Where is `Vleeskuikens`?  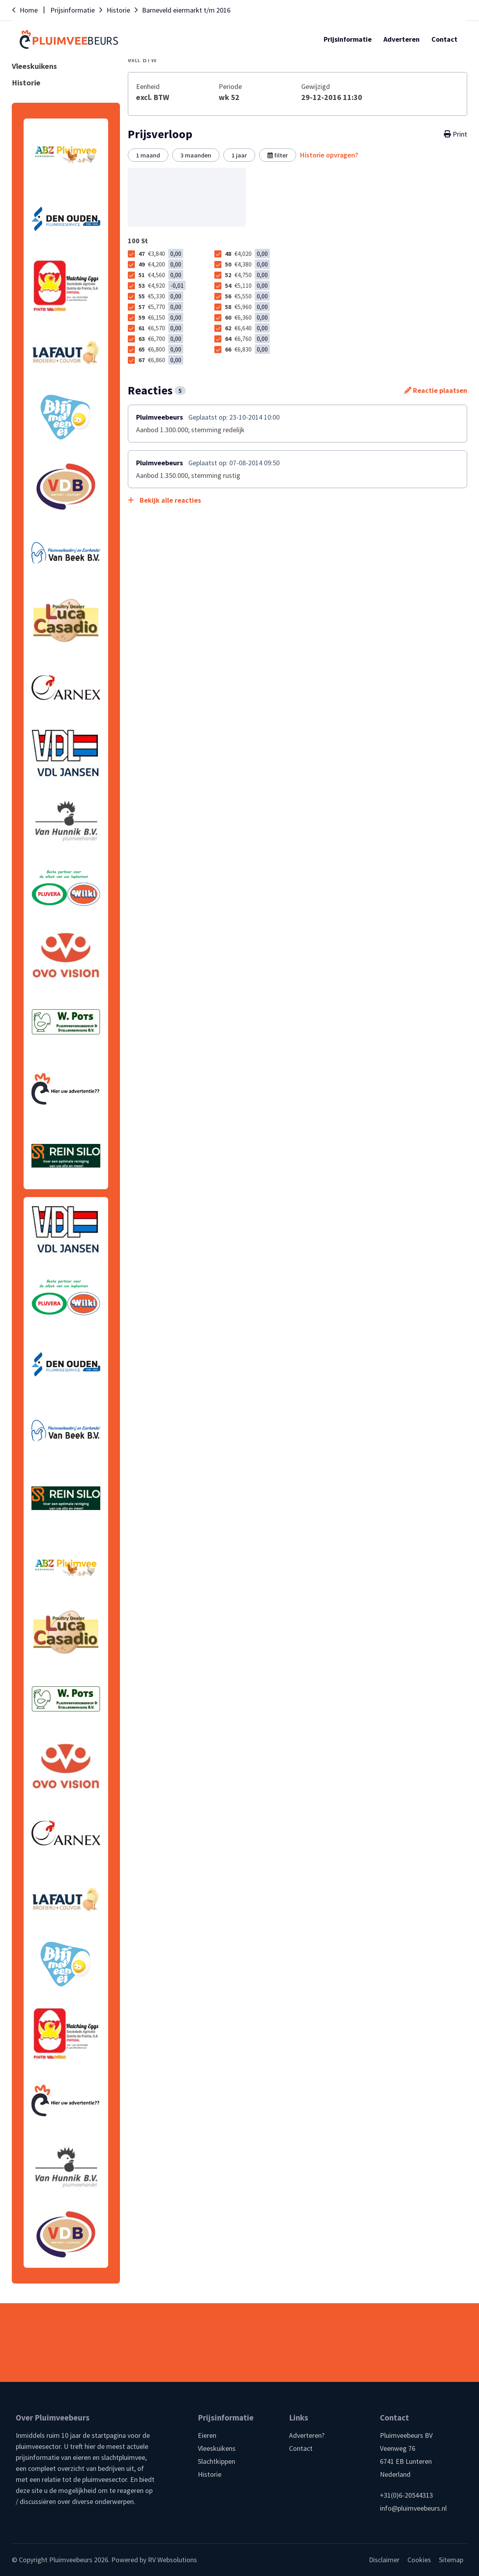
Vleeskuikens is located at coordinates (217, 2448).